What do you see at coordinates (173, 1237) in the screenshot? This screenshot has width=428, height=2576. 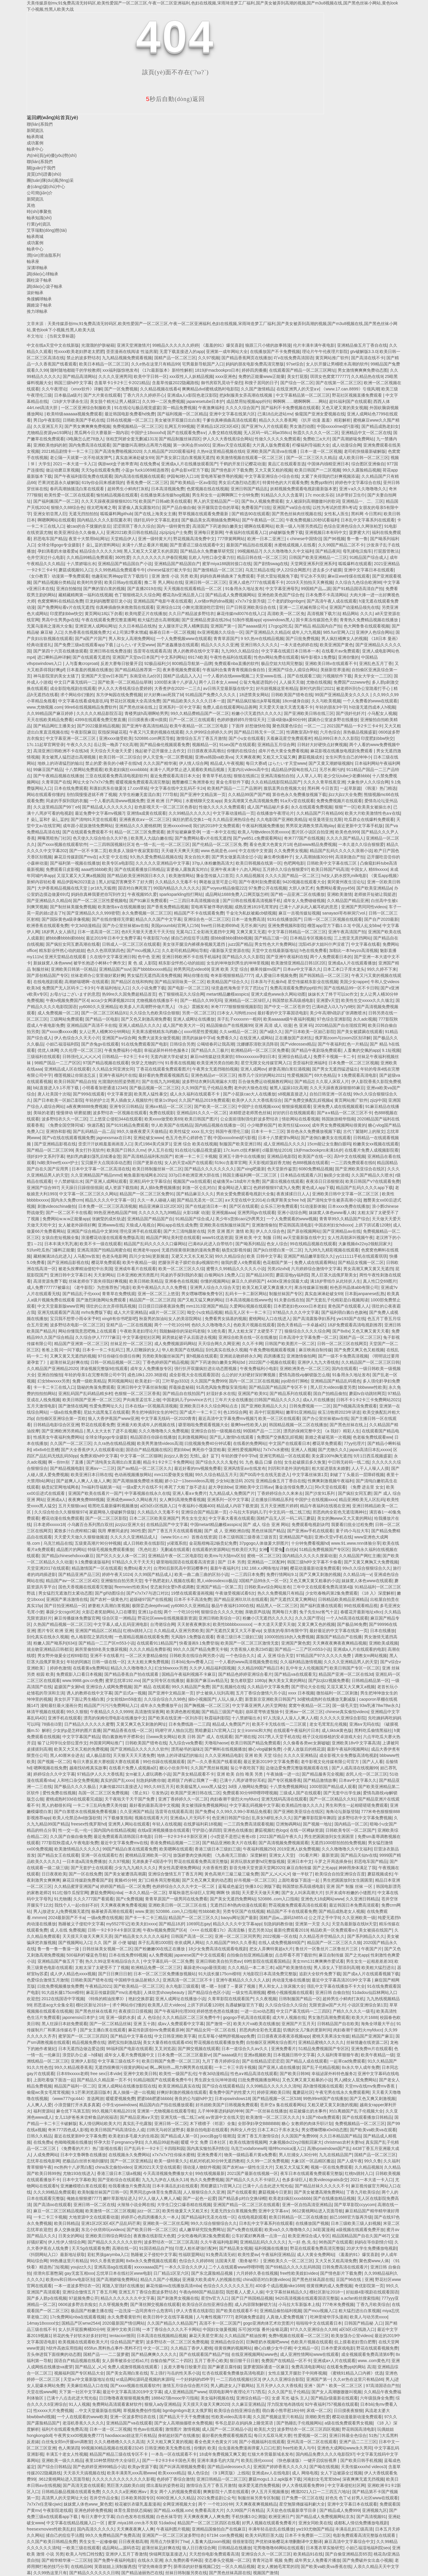 I see `精品国产网址美利坚在线观看` at bounding box center [173, 1237].